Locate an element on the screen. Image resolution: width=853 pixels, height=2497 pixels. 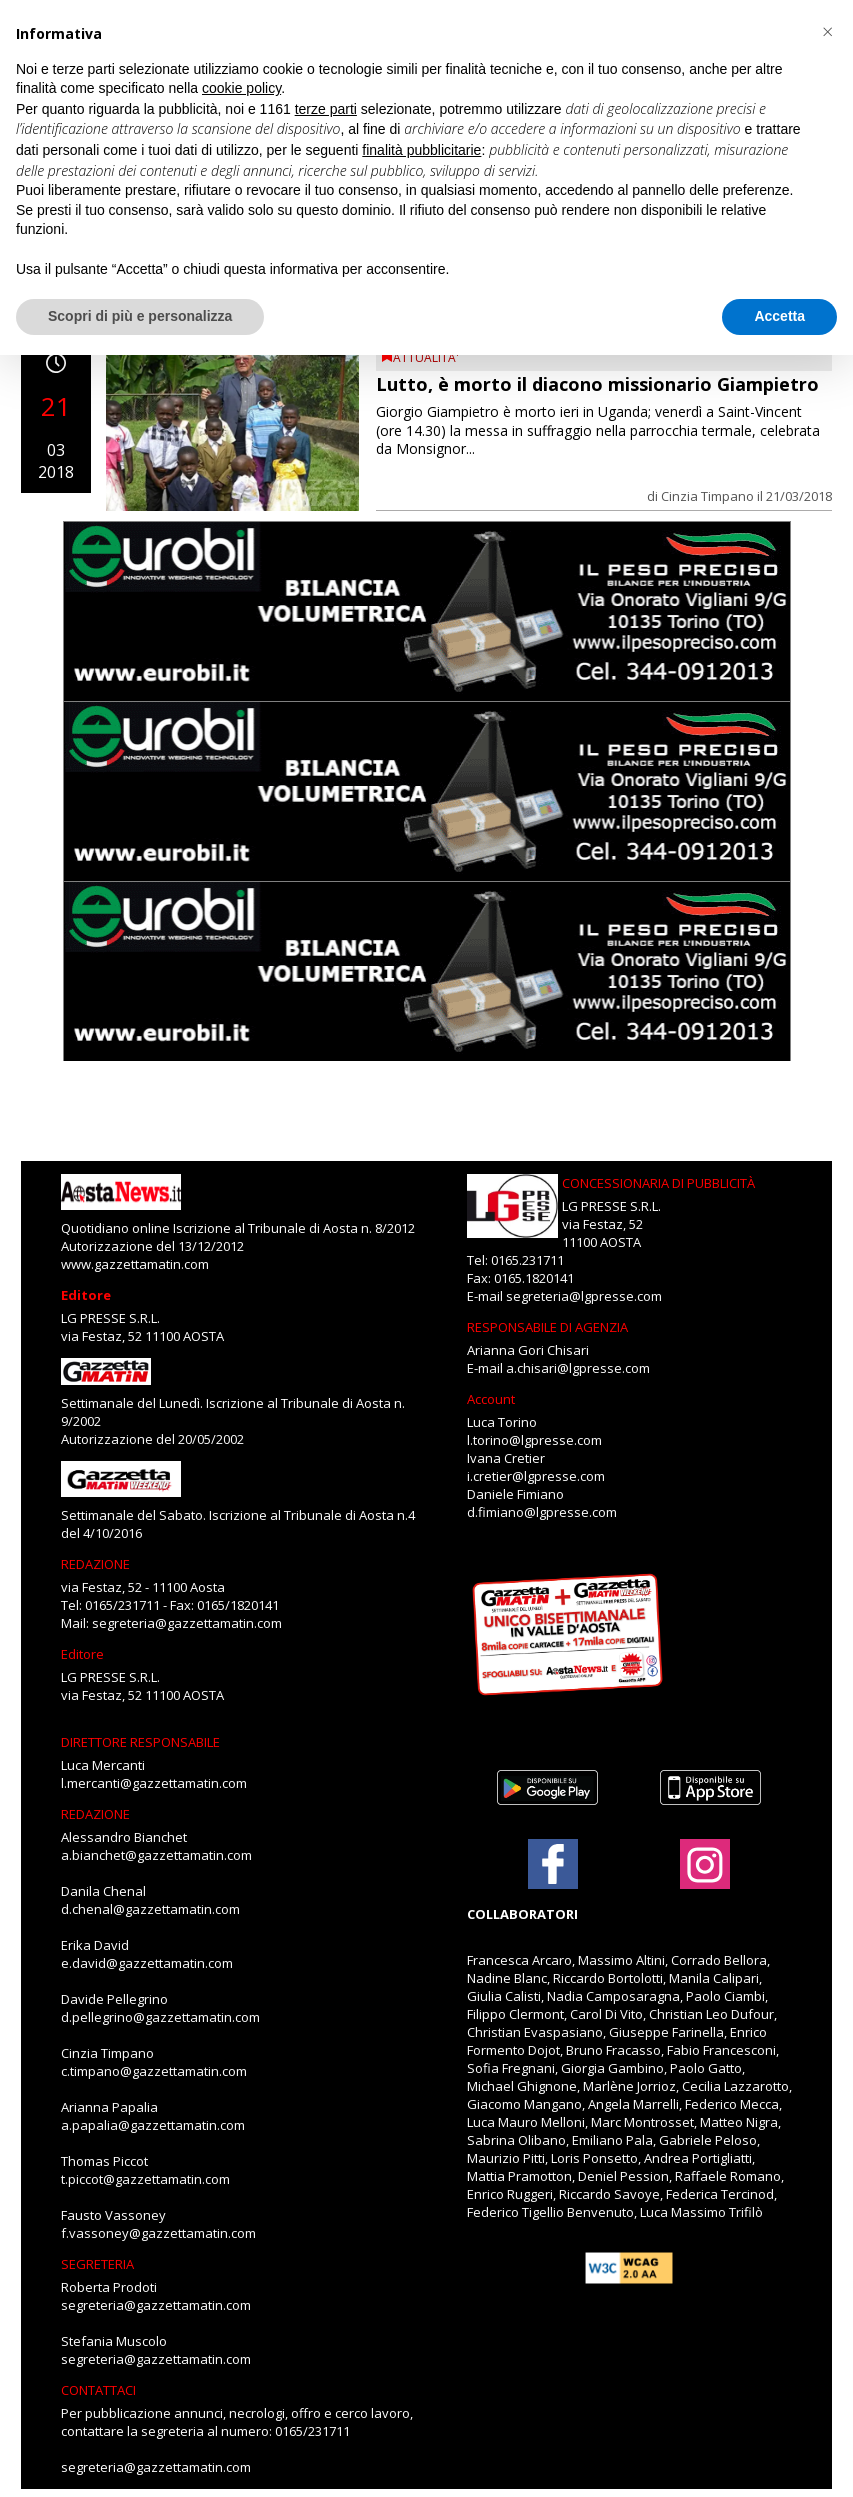
a.bianchet@gazzettamatin.com is located at coordinates (156, 1855).